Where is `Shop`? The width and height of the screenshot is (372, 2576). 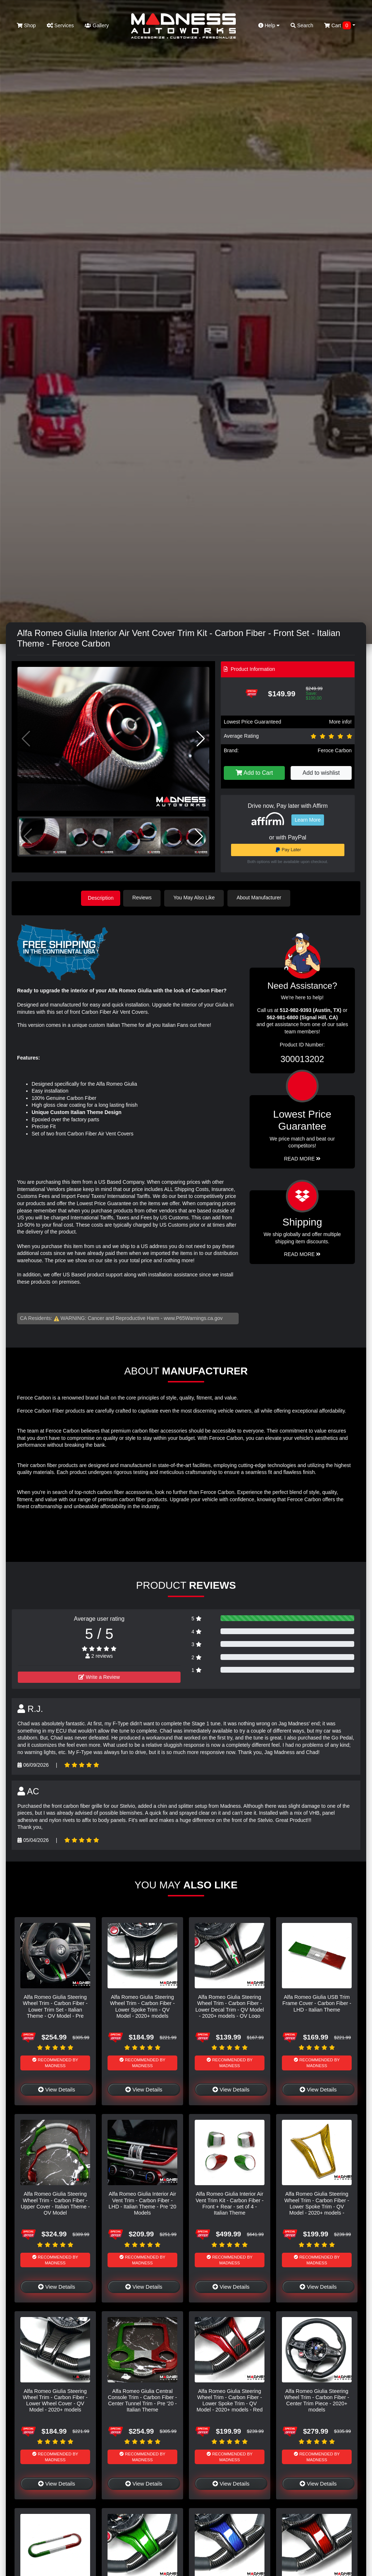
Shop is located at coordinates (26, 25).